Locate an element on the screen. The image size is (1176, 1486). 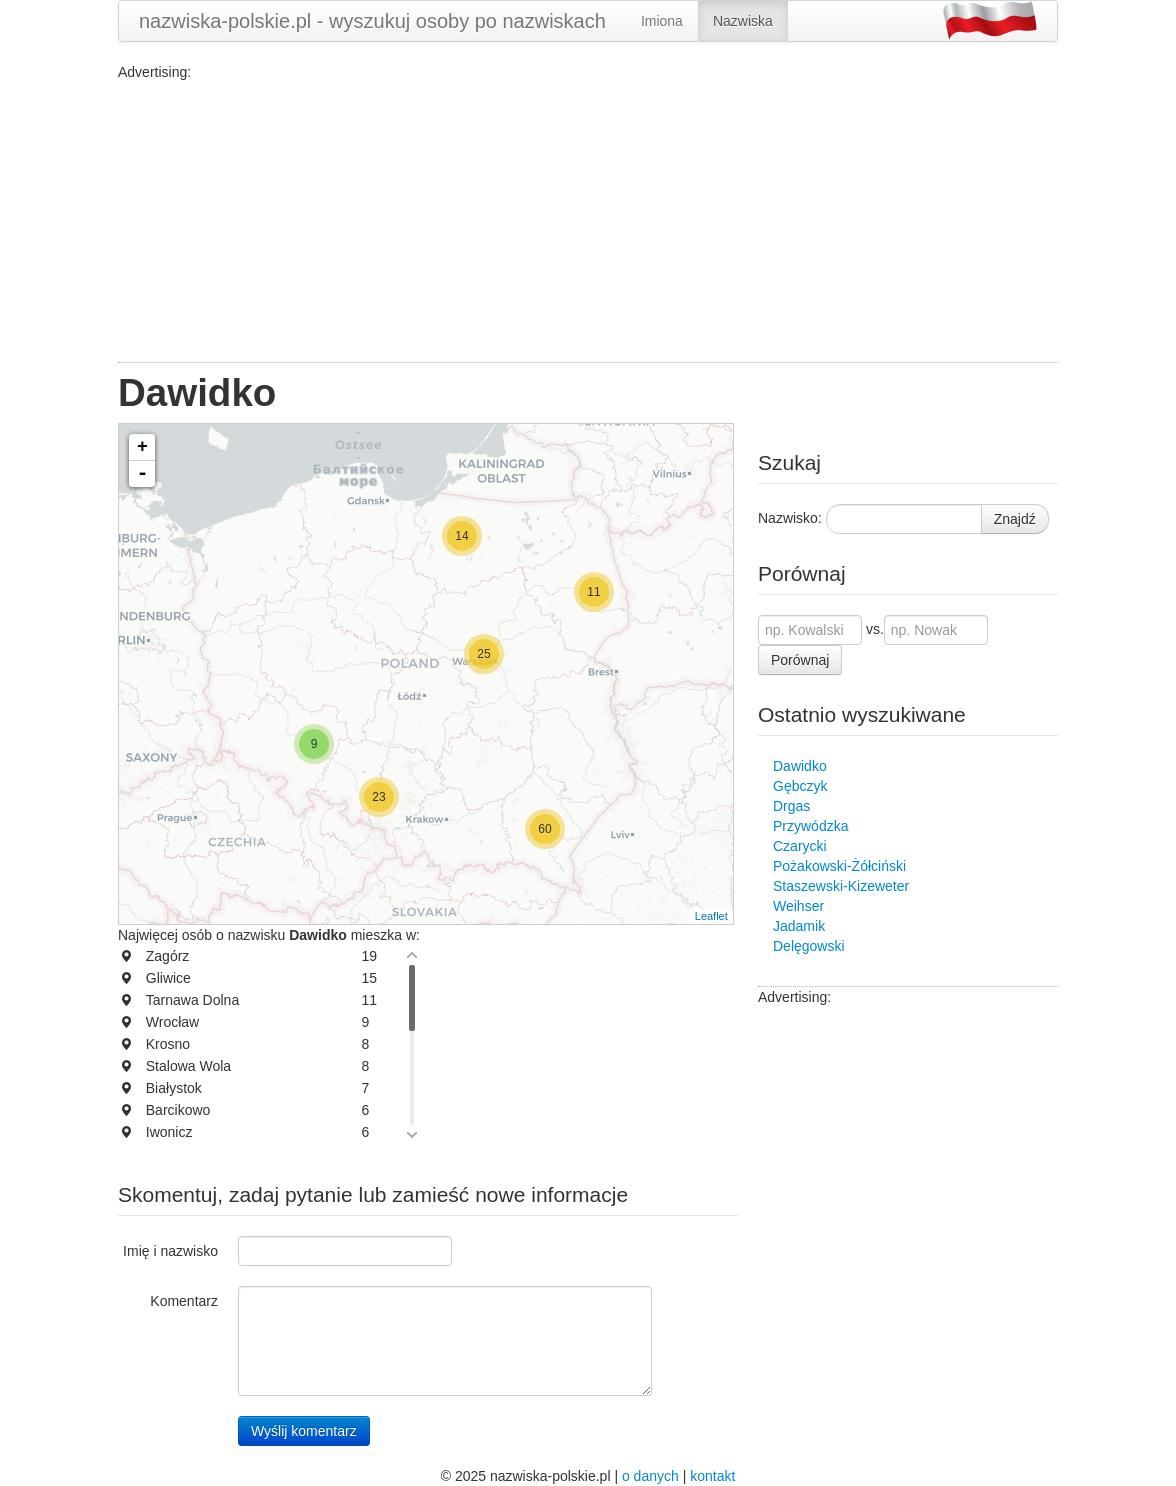
Leaflet is located at coordinates (711, 916).